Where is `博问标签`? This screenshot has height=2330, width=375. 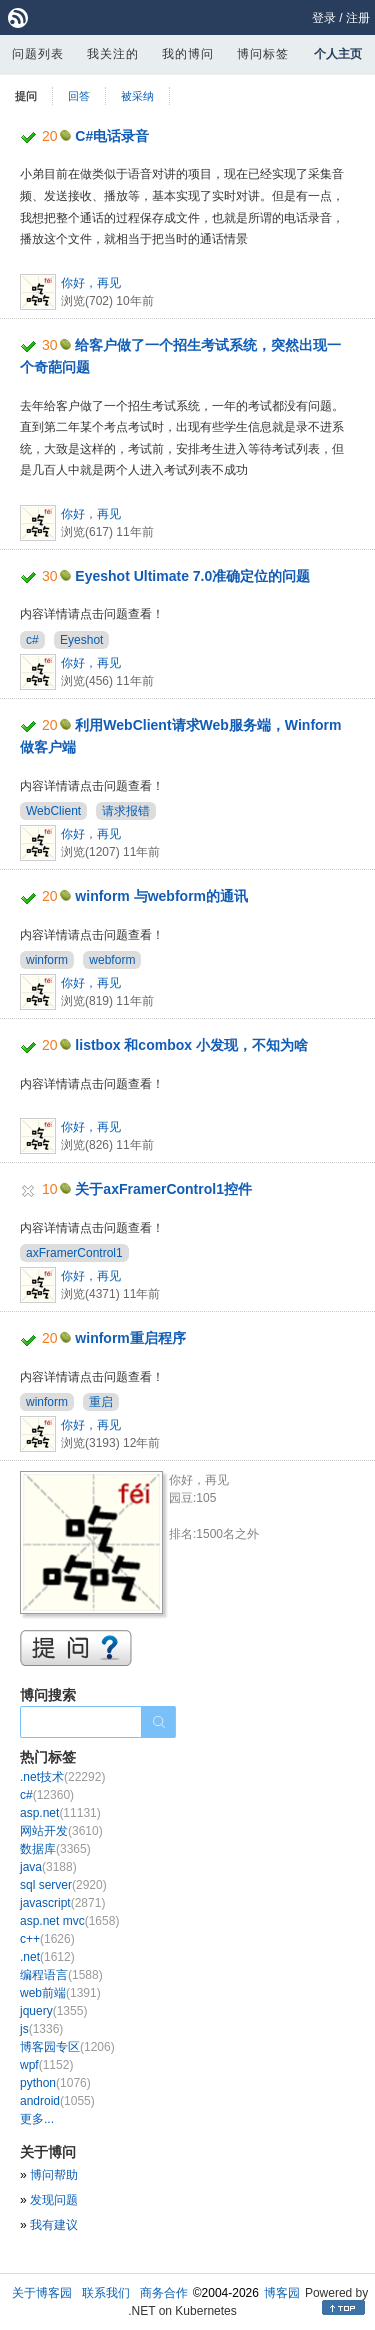
博问标签 is located at coordinates (263, 54).